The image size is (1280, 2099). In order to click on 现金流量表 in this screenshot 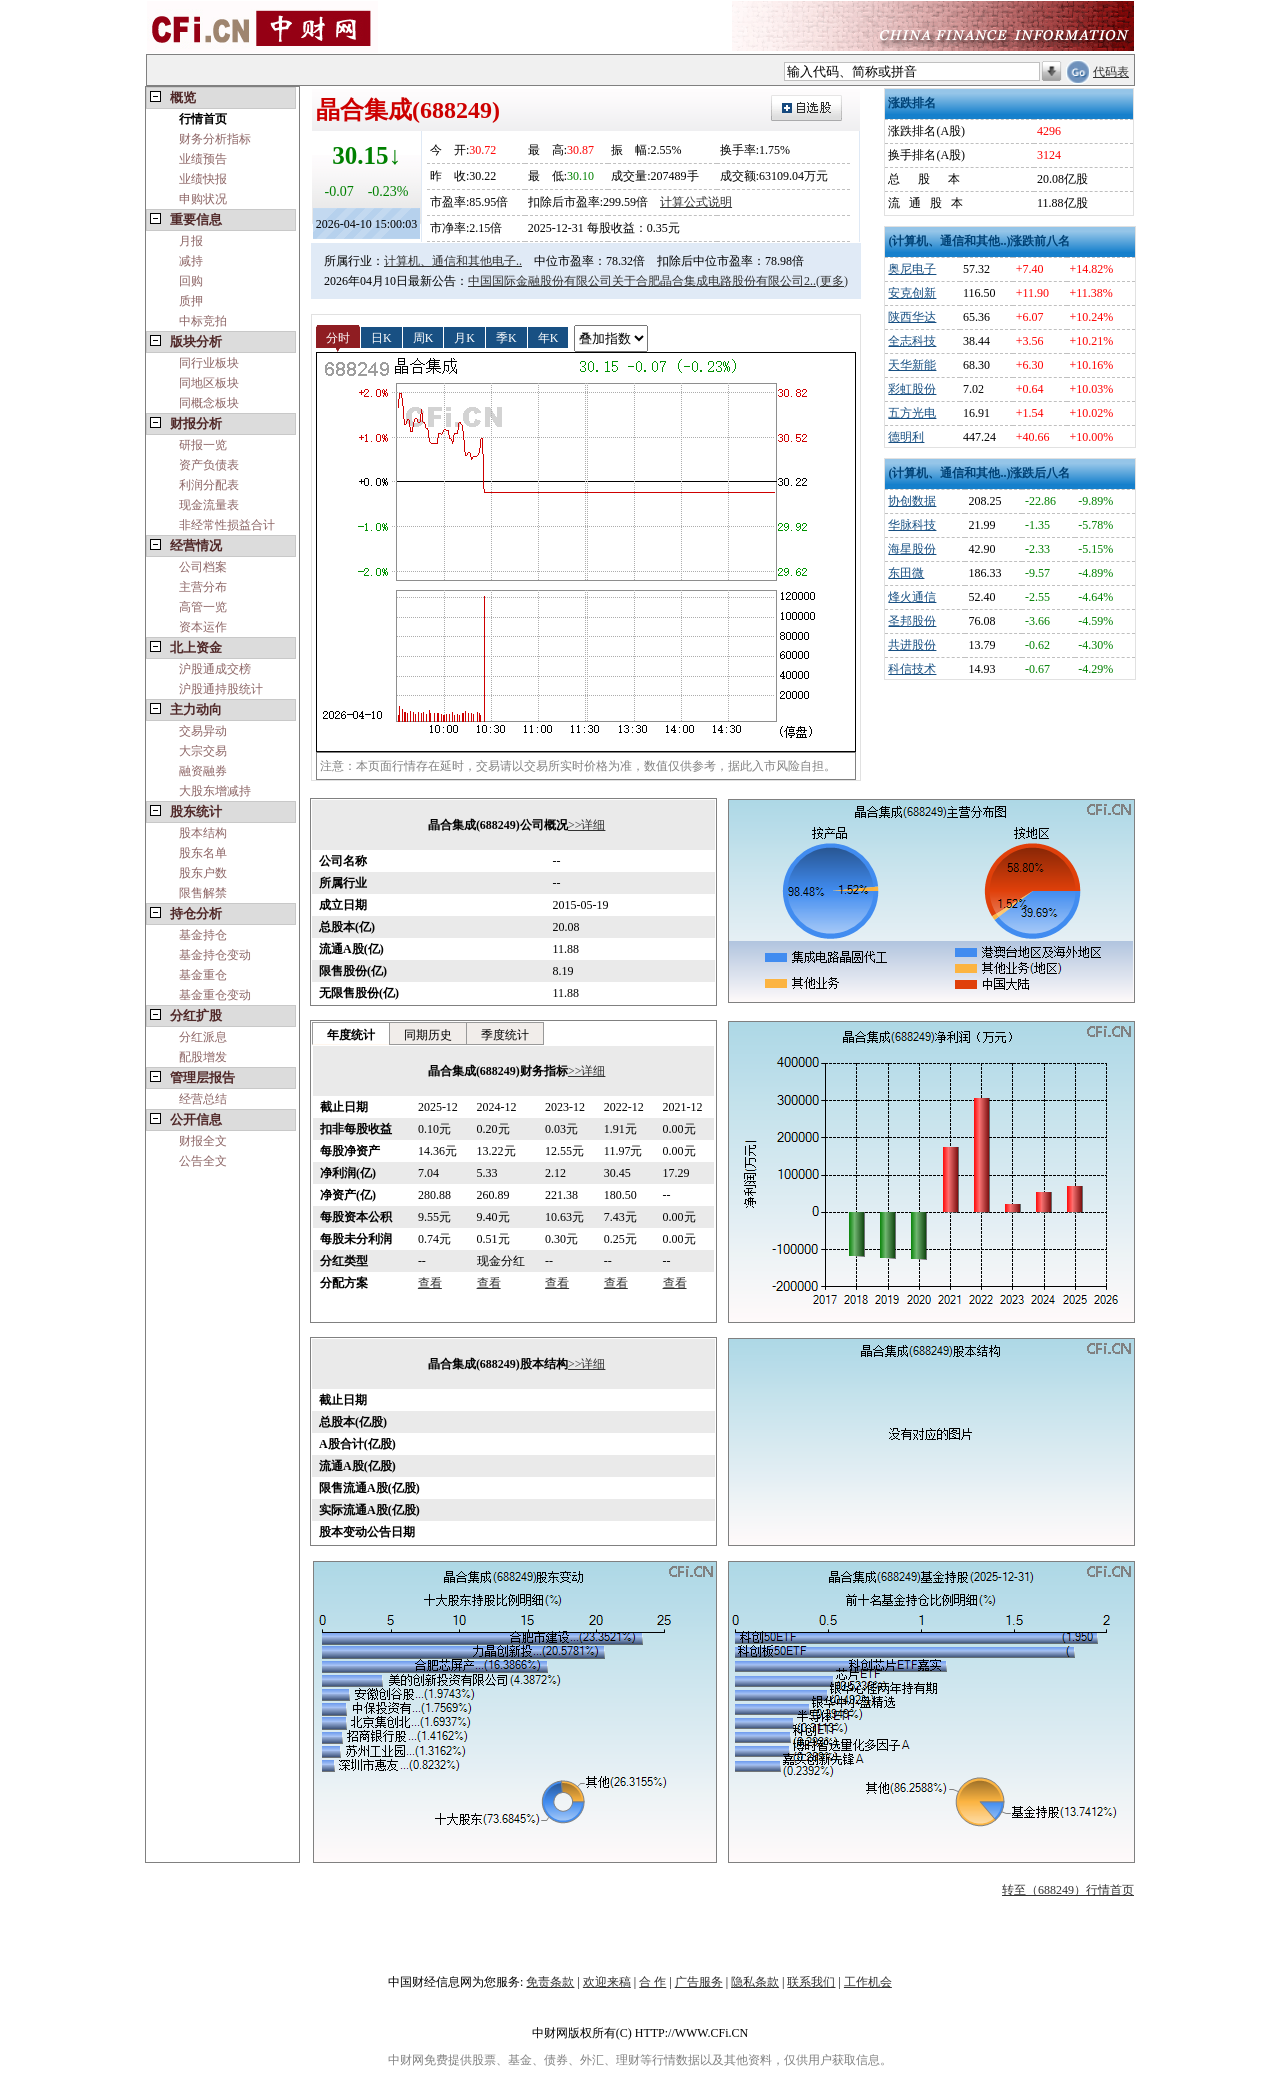, I will do `click(209, 505)`.